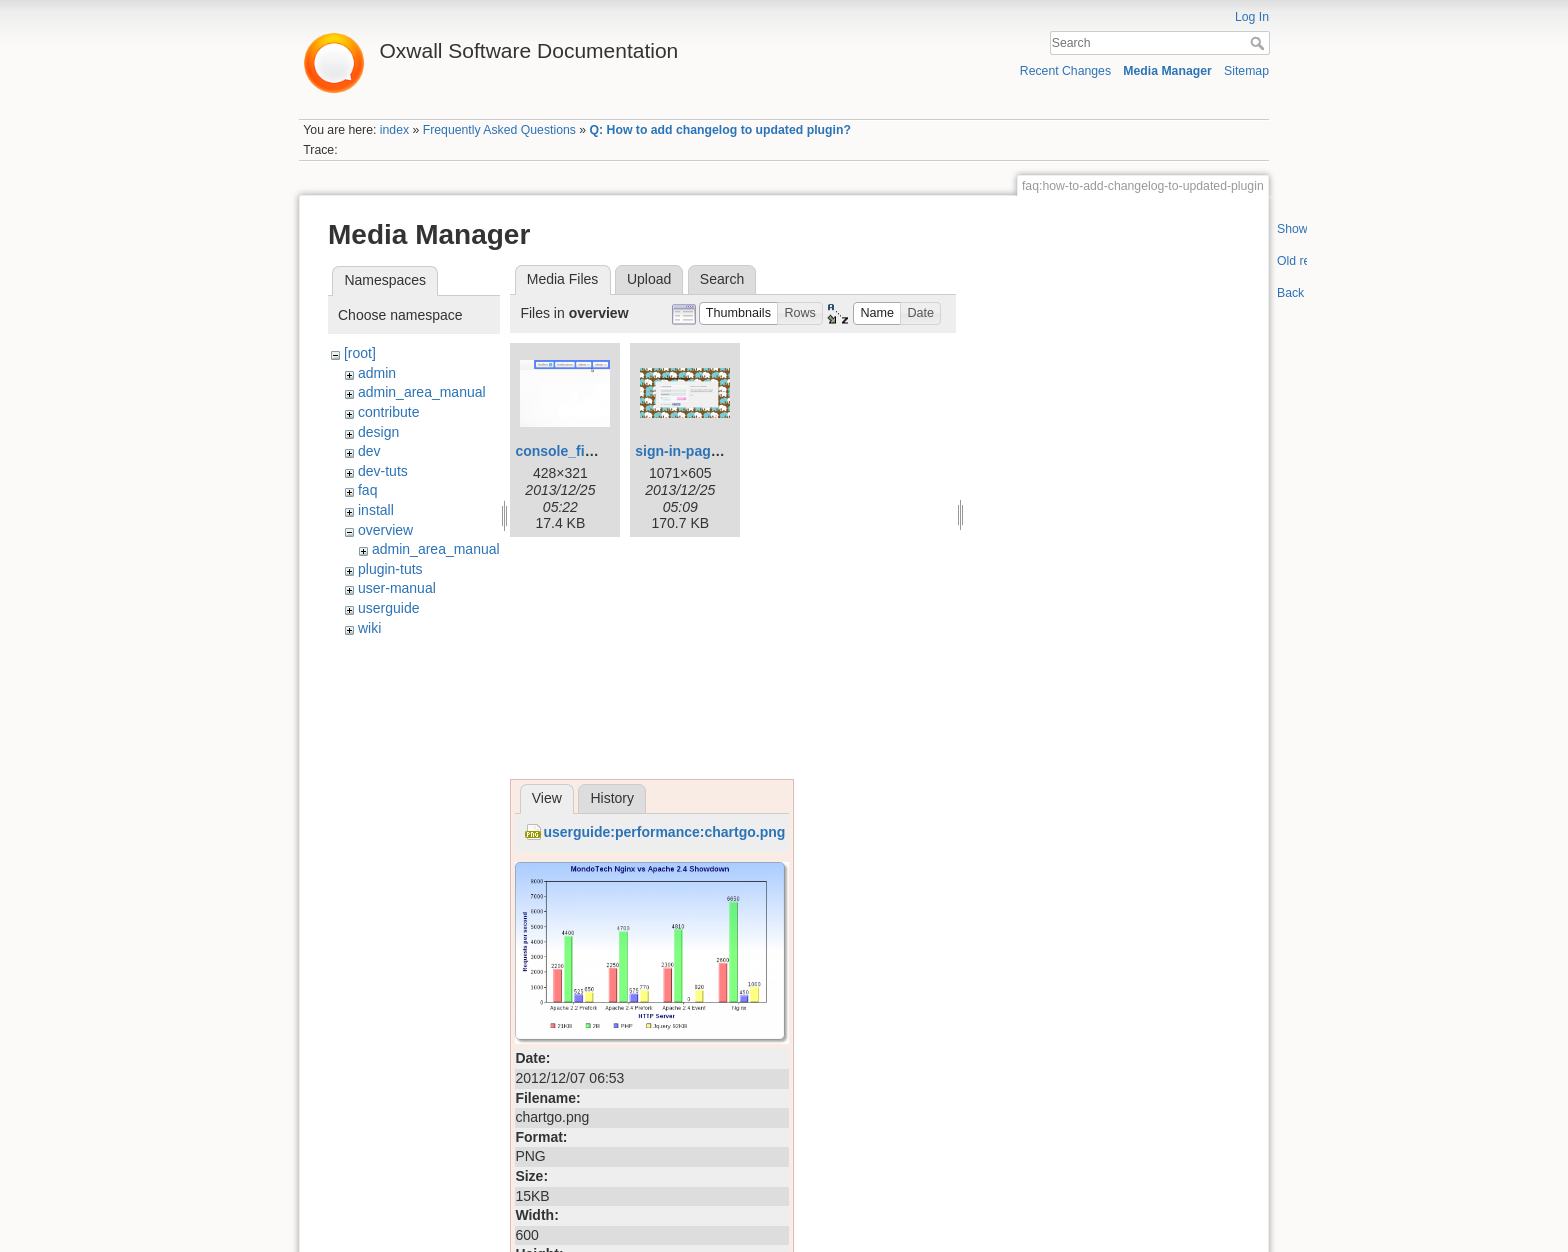  What do you see at coordinates (394, 130) in the screenshot?
I see `index` at bounding box center [394, 130].